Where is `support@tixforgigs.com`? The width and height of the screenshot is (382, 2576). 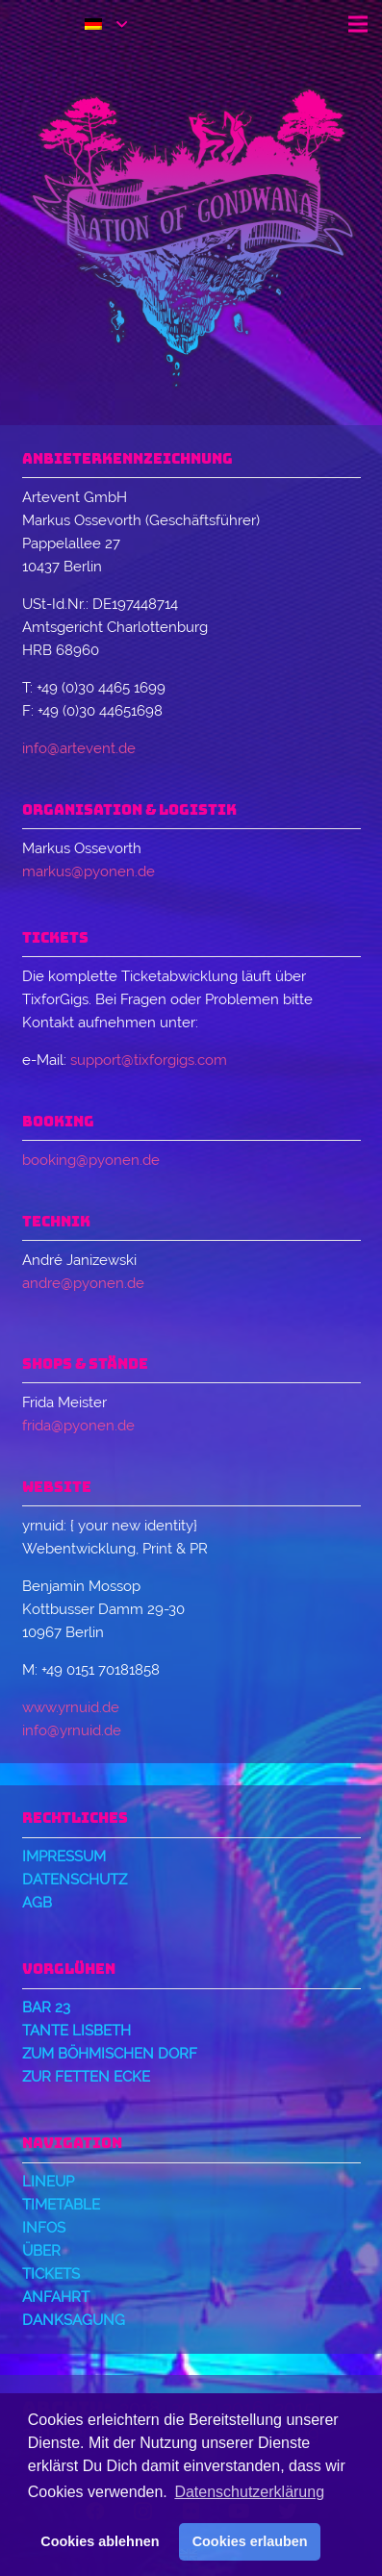
support@tixforgigs.com is located at coordinates (148, 1060).